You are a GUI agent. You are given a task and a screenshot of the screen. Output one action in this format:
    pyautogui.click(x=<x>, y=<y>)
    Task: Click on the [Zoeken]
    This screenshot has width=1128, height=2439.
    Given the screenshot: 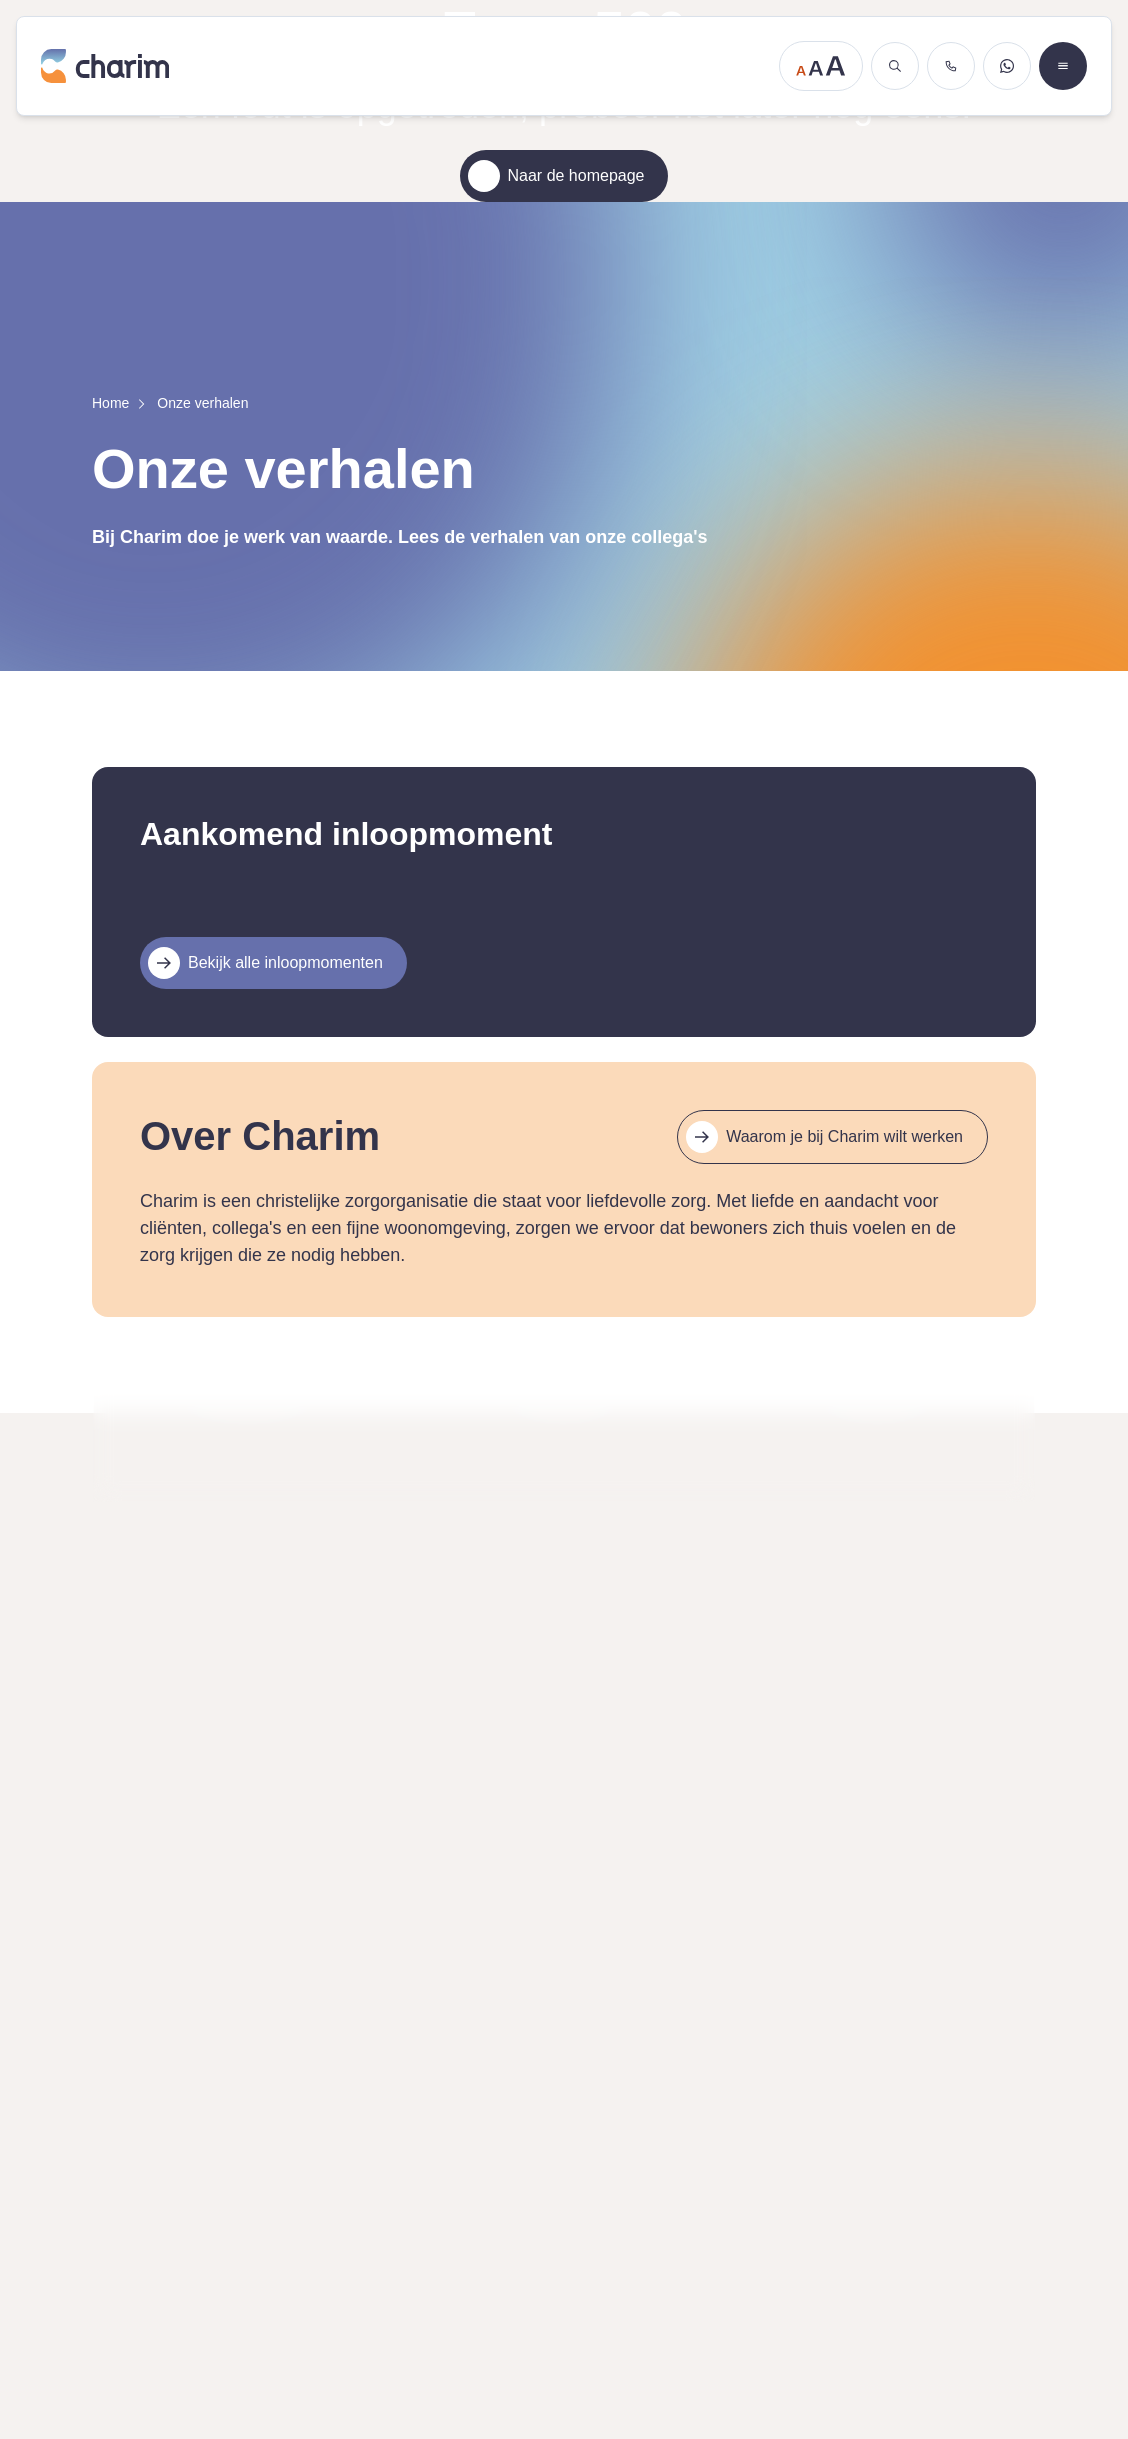 What is the action you would take?
    pyautogui.click(x=895, y=66)
    